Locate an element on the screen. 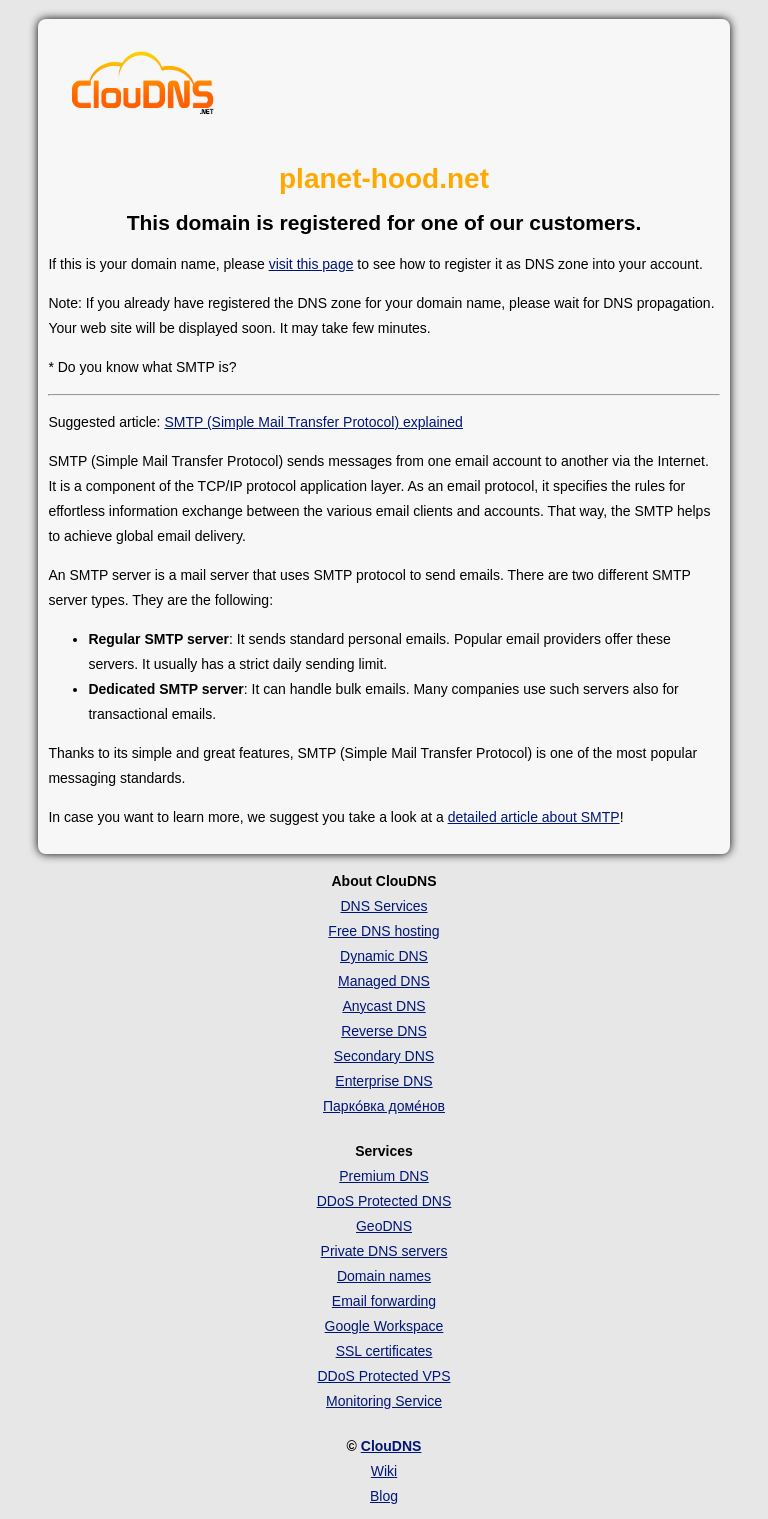 The image size is (768, 1519). ClouDNS is located at coordinates (391, 1446).